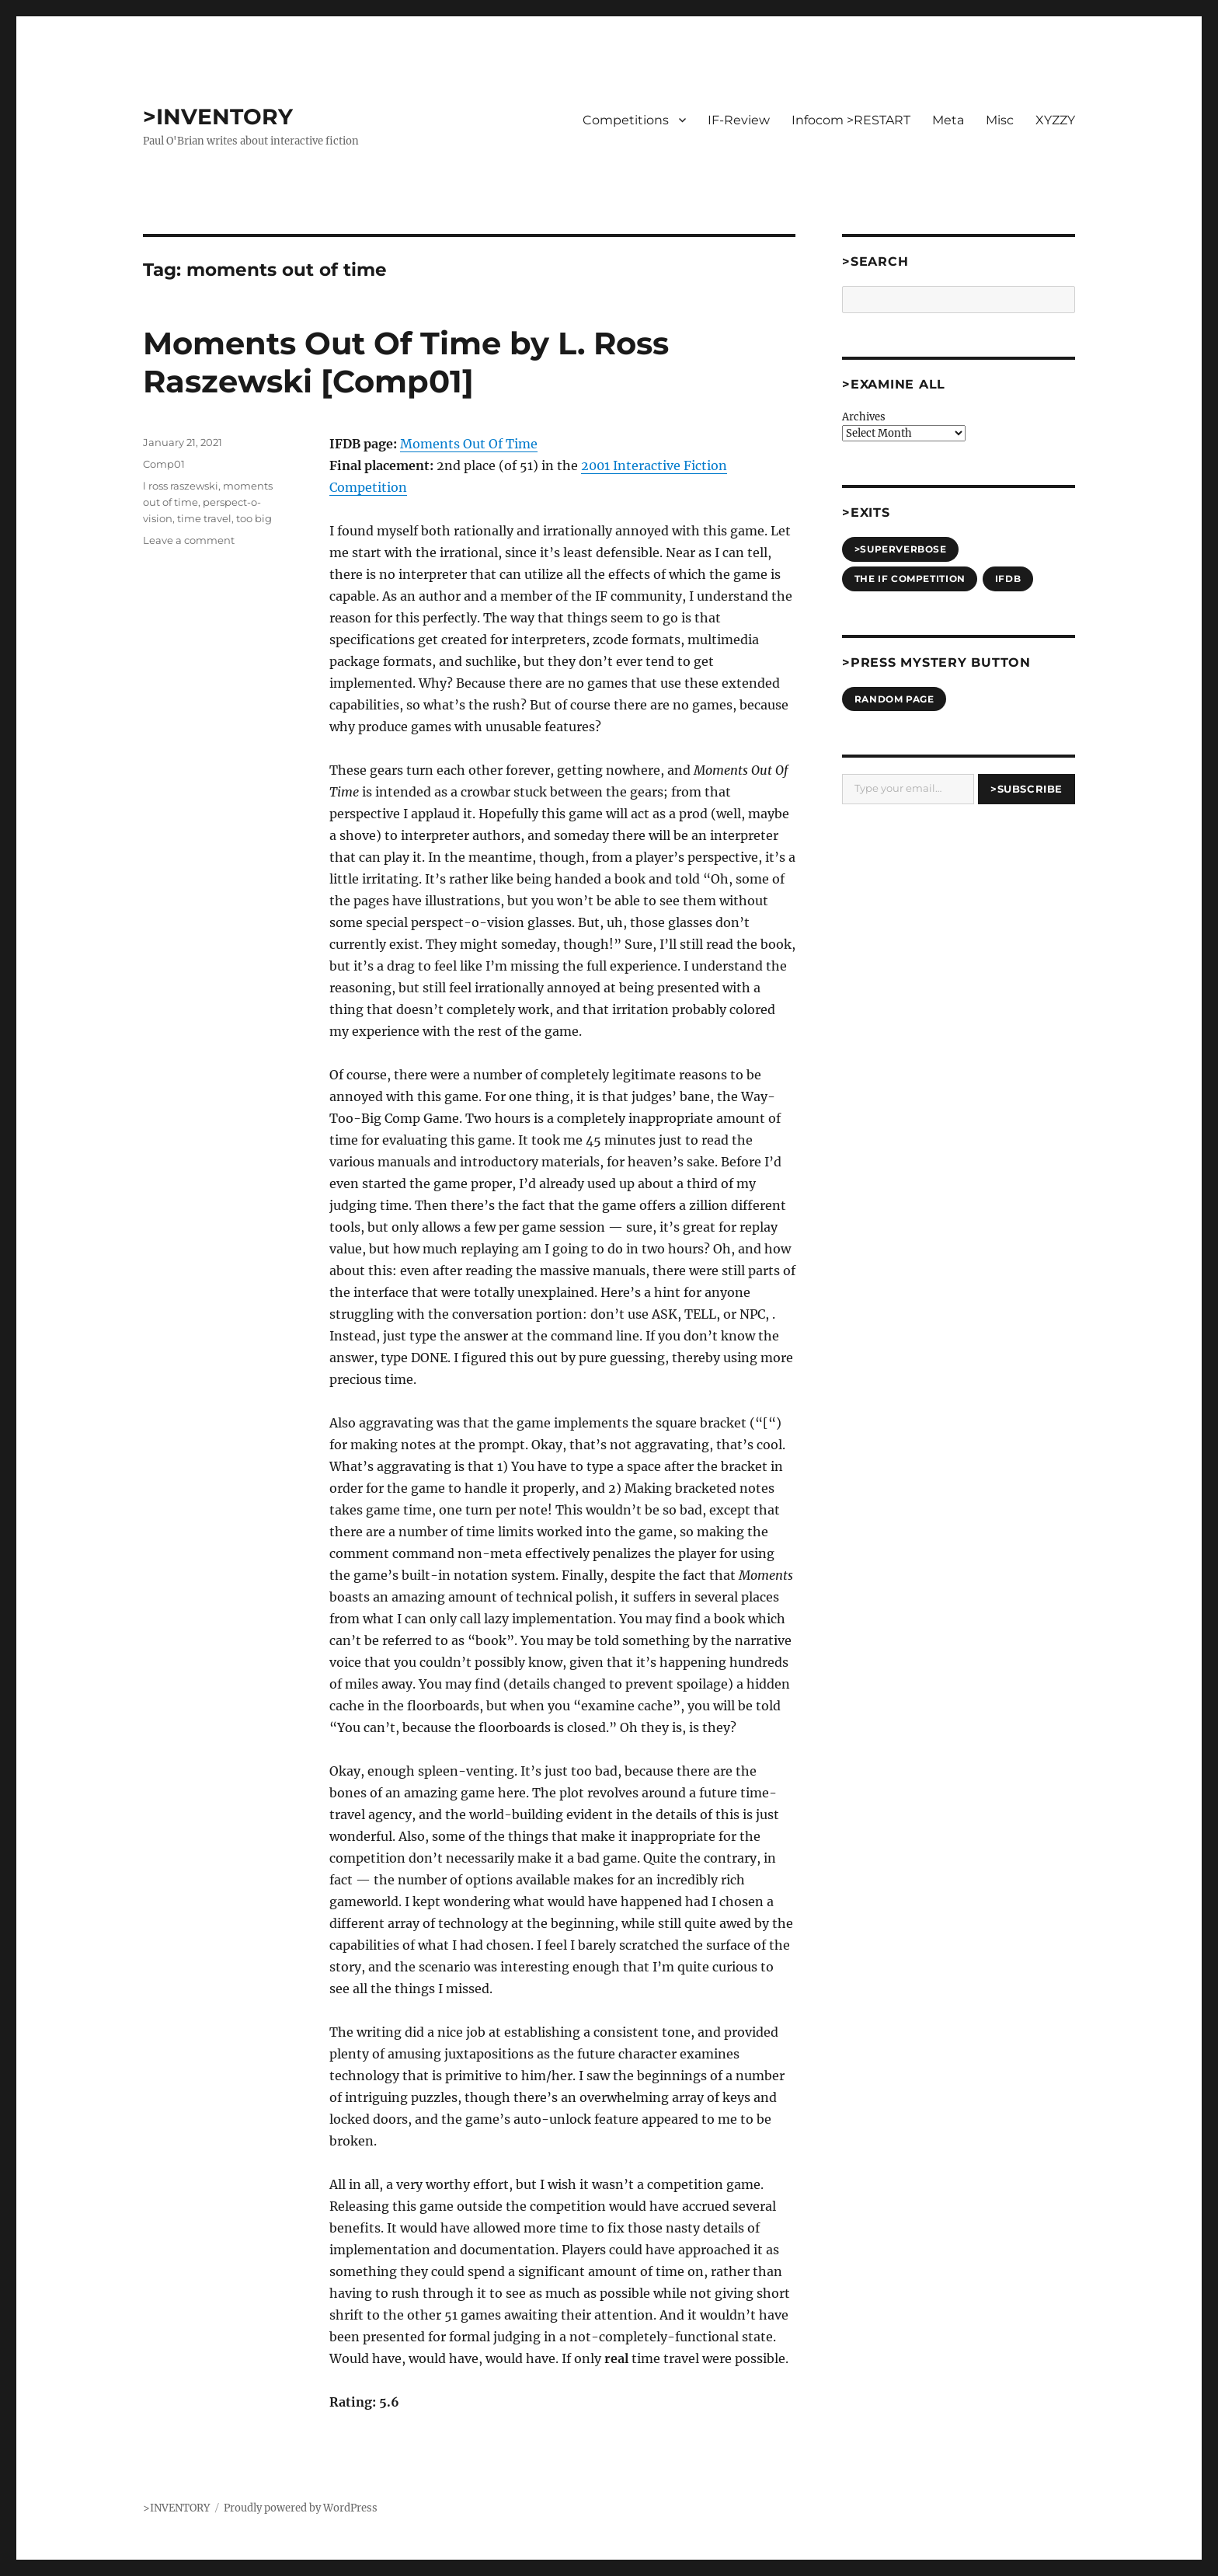 Image resolution: width=1218 pixels, height=2576 pixels. What do you see at coordinates (218, 116) in the screenshot?
I see `>INVENTORY` at bounding box center [218, 116].